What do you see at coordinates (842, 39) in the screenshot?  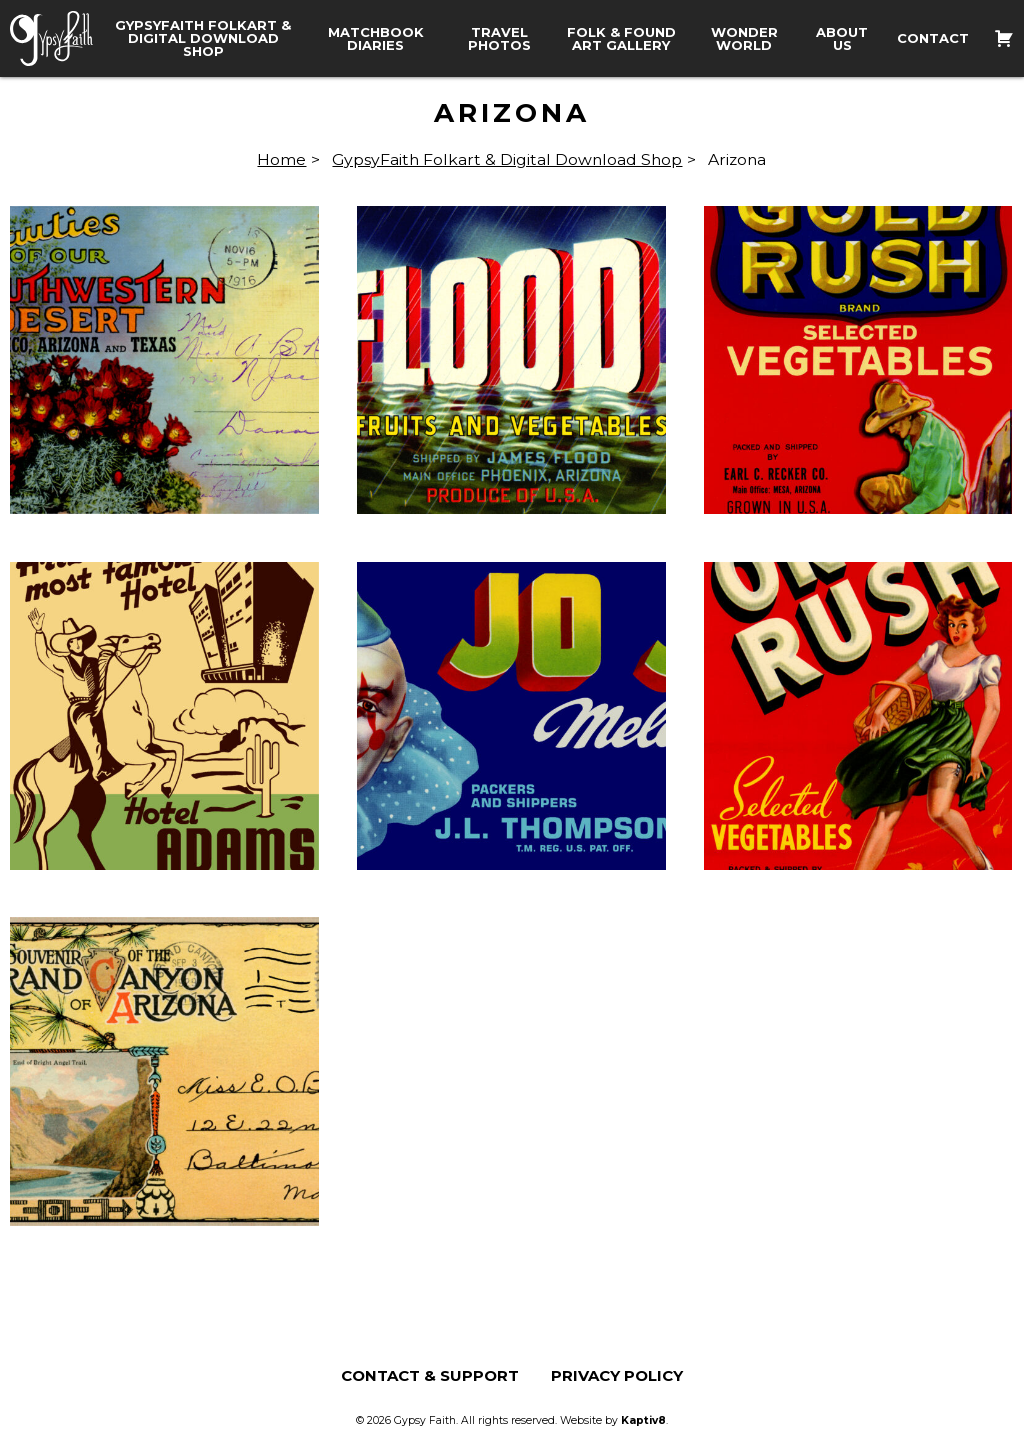 I see `About Us` at bounding box center [842, 39].